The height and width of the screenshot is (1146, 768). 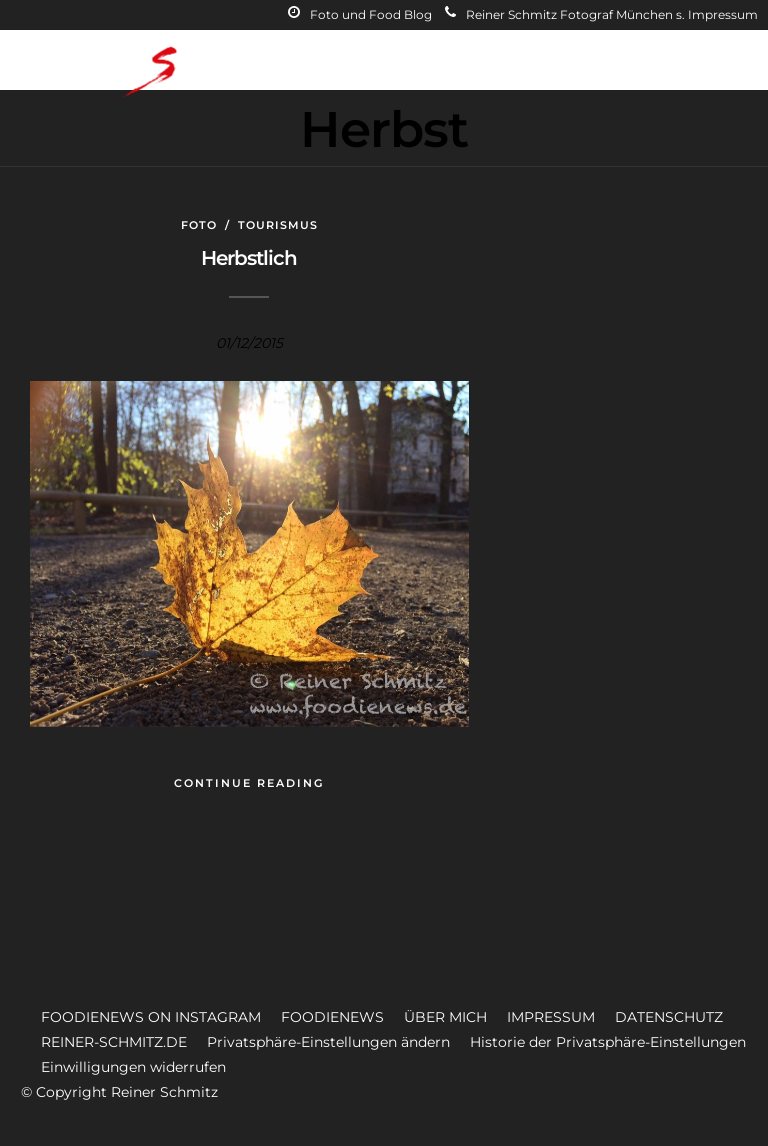 What do you see at coordinates (332, 1017) in the screenshot?
I see `FOODIENEWS` at bounding box center [332, 1017].